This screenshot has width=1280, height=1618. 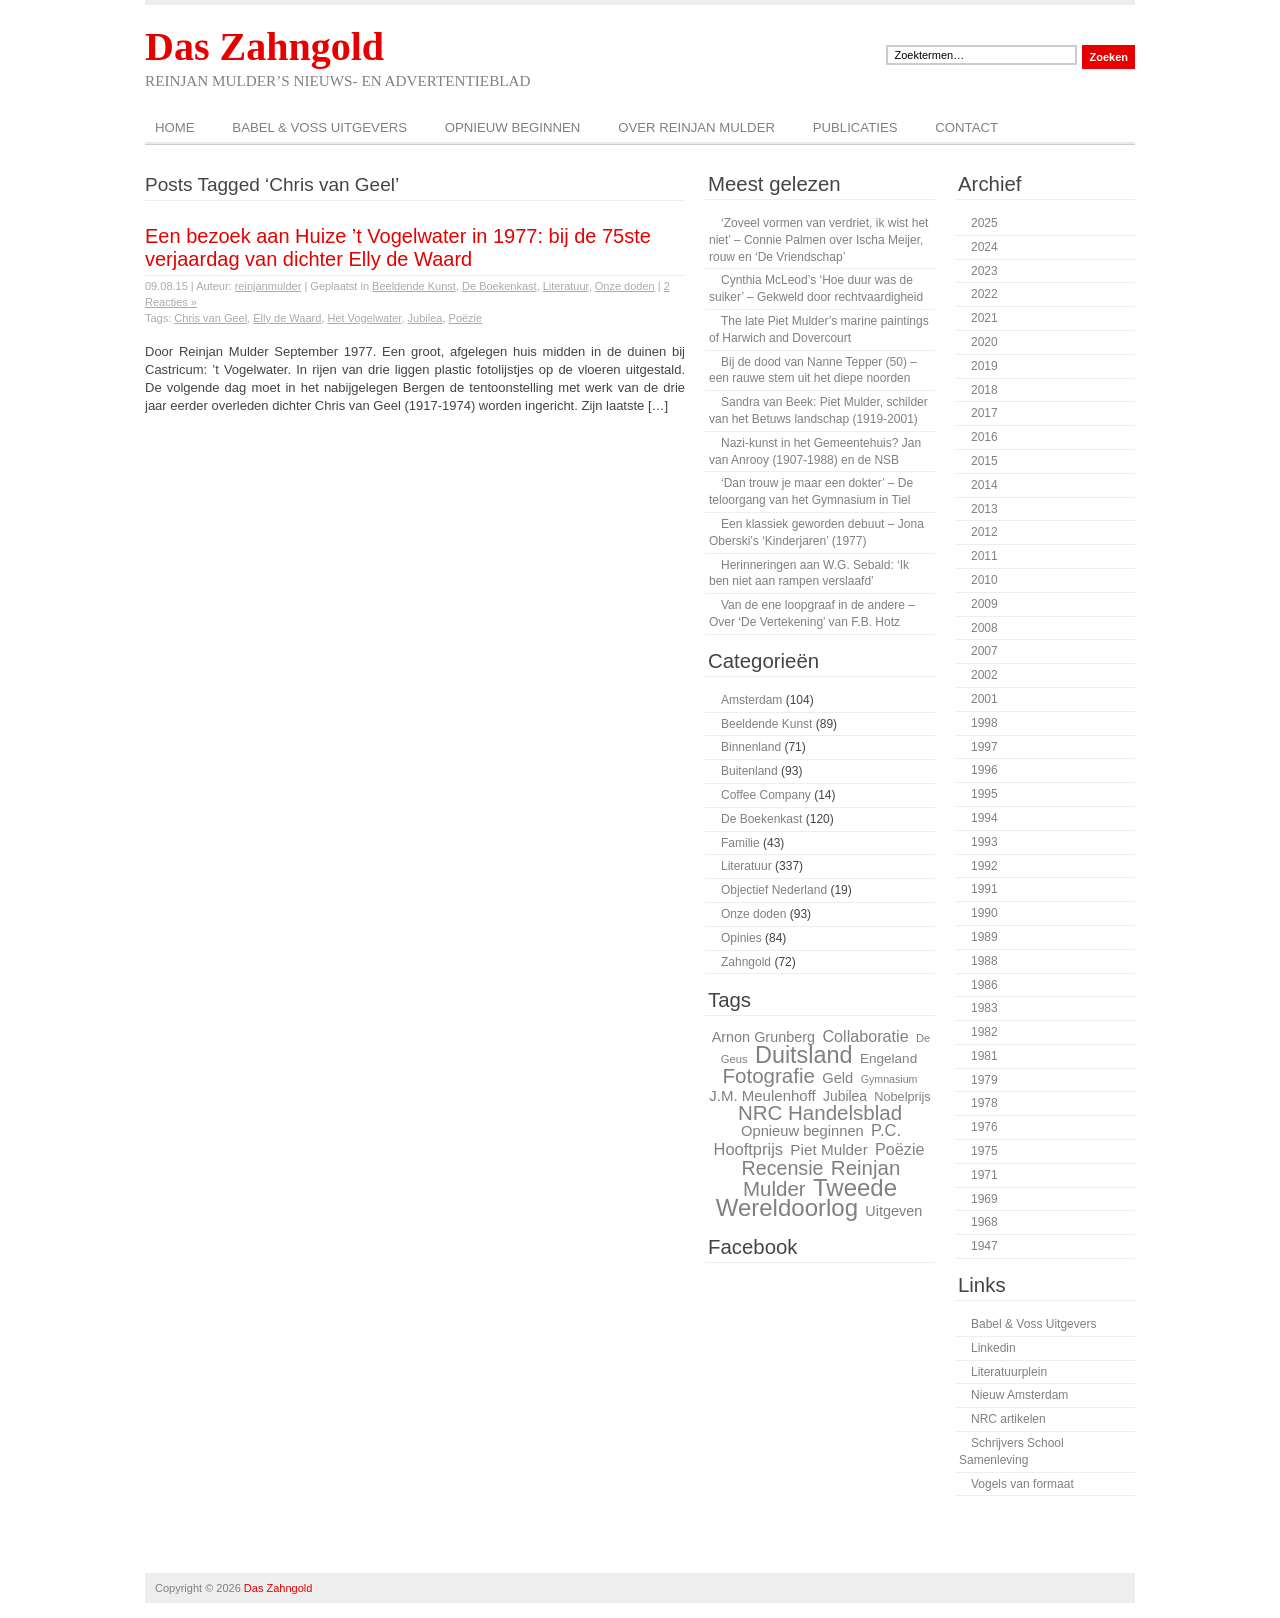 What do you see at coordinates (984, 1008) in the screenshot?
I see `1983` at bounding box center [984, 1008].